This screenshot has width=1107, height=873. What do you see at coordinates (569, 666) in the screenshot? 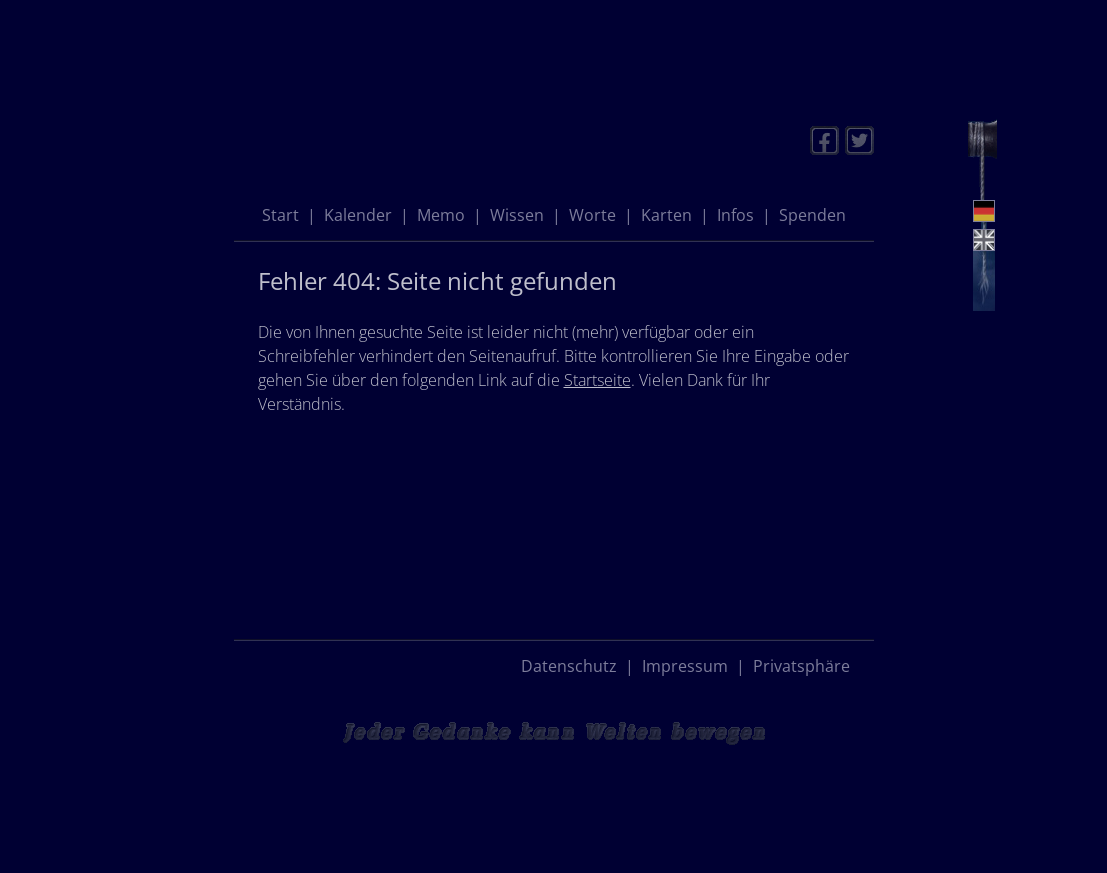
I see `Datenschutz` at bounding box center [569, 666].